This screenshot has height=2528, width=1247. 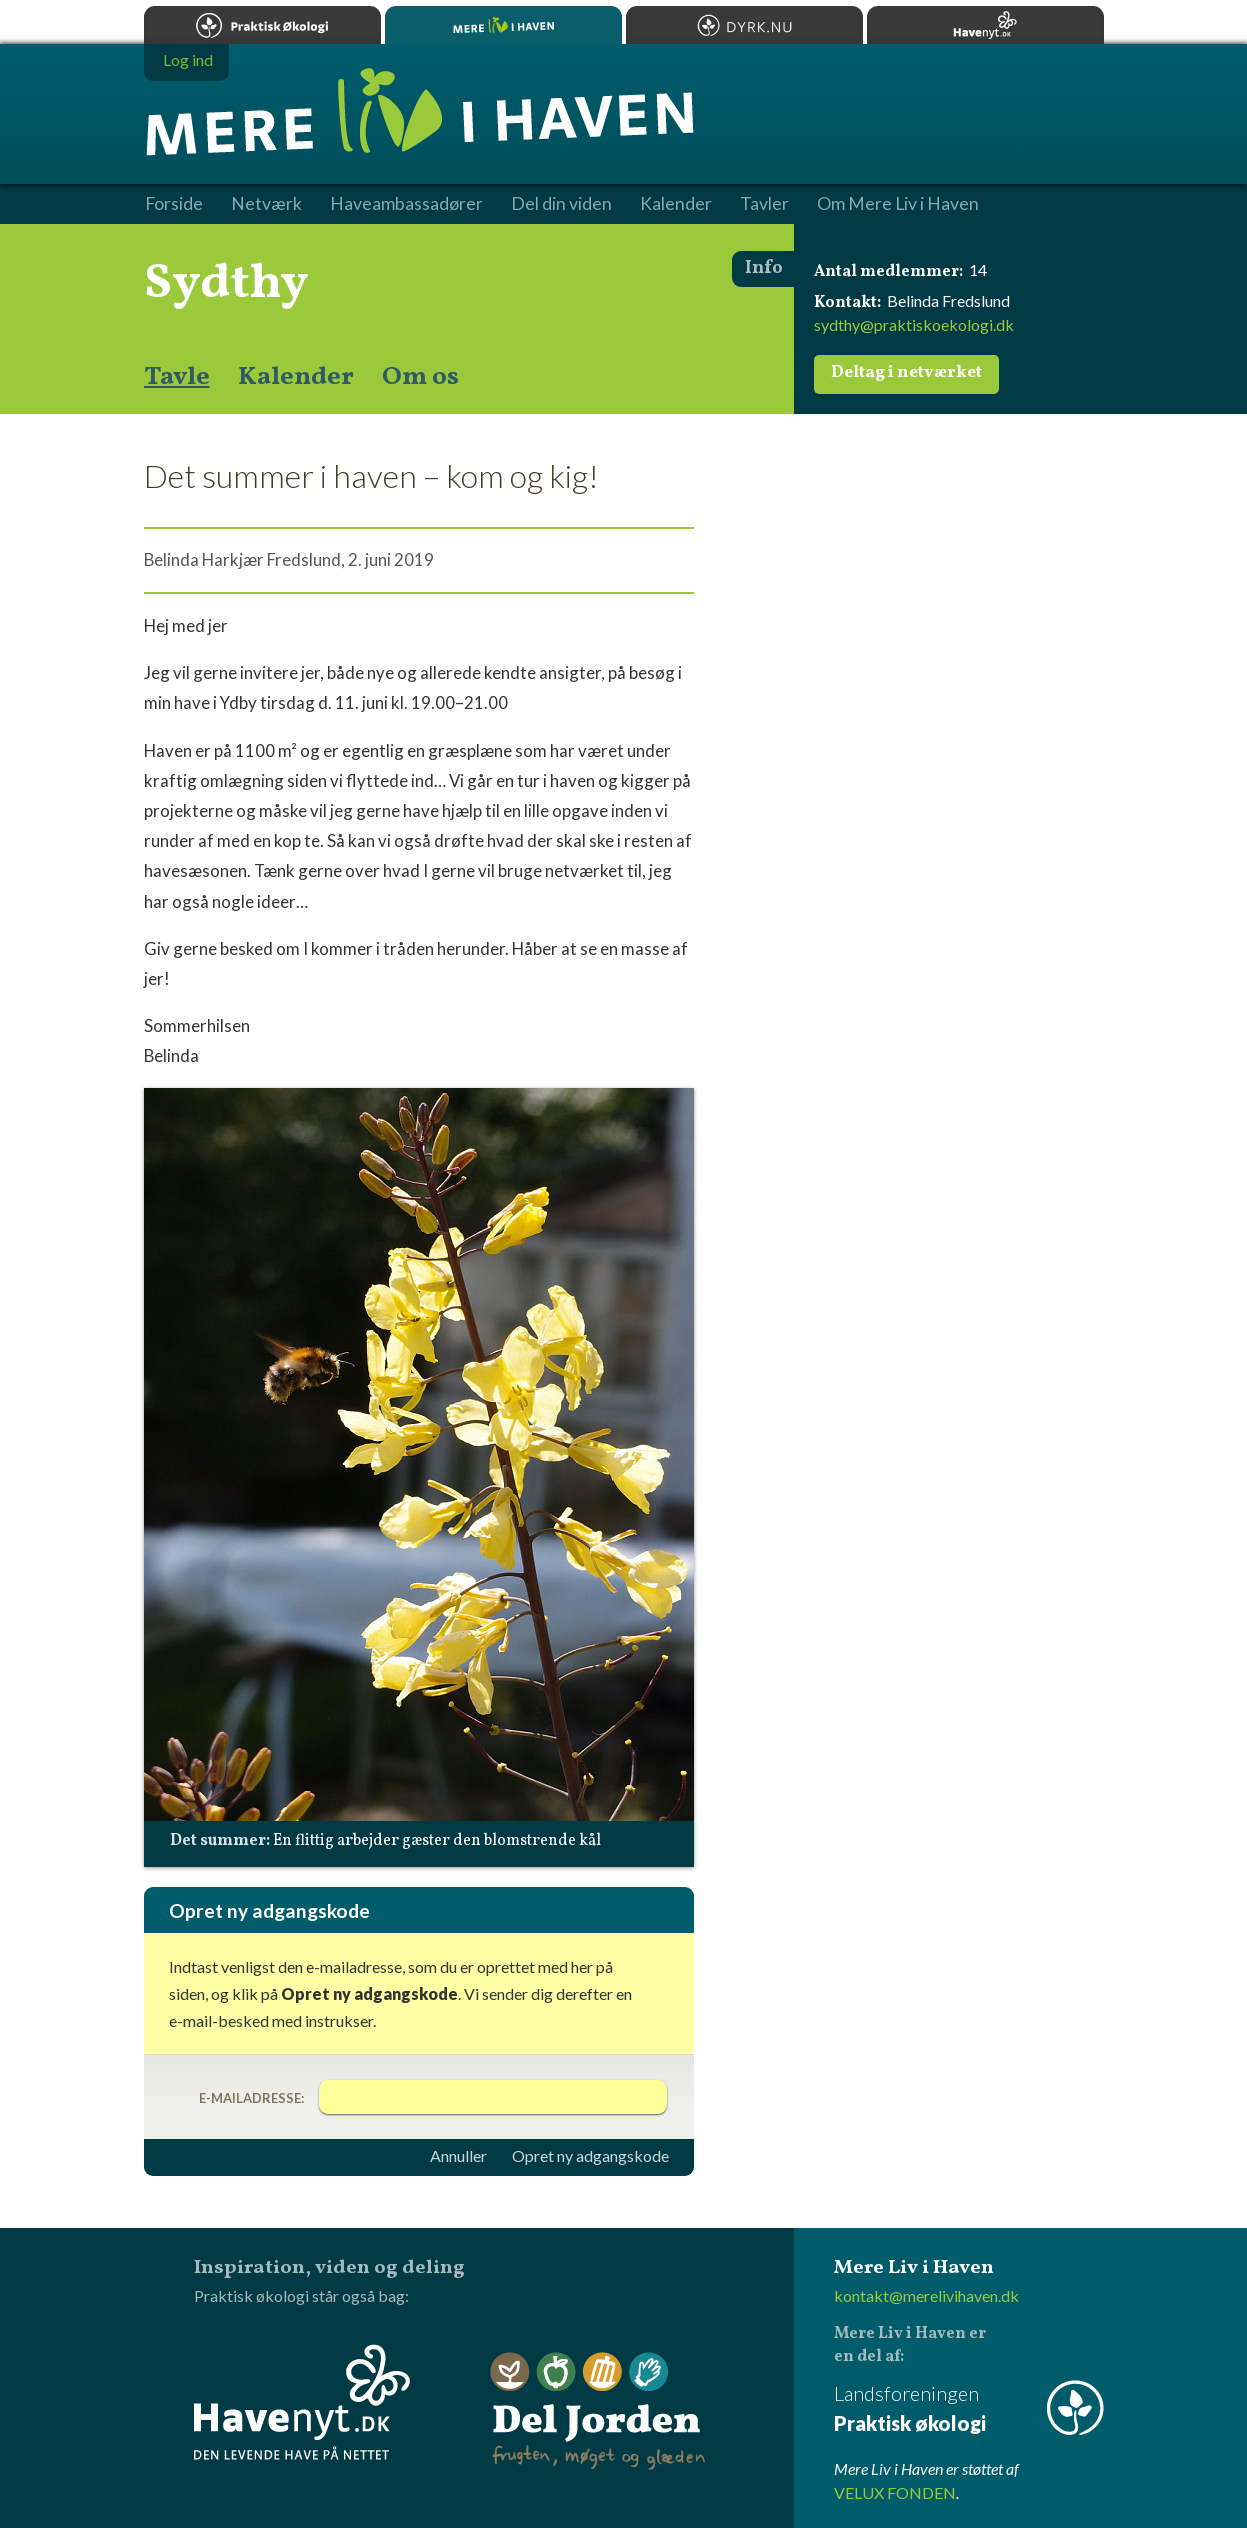 What do you see at coordinates (914, 324) in the screenshot?
I see `sydthy@praktiskoekologi.dk` at bounding box center [914, 324].